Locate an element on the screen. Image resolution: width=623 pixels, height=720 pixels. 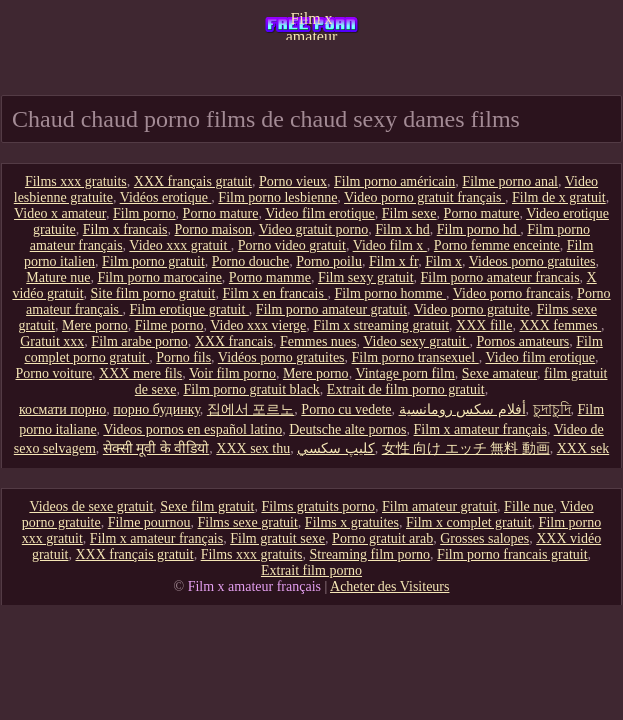
Video x amateur is located at coordinates (60, 213).